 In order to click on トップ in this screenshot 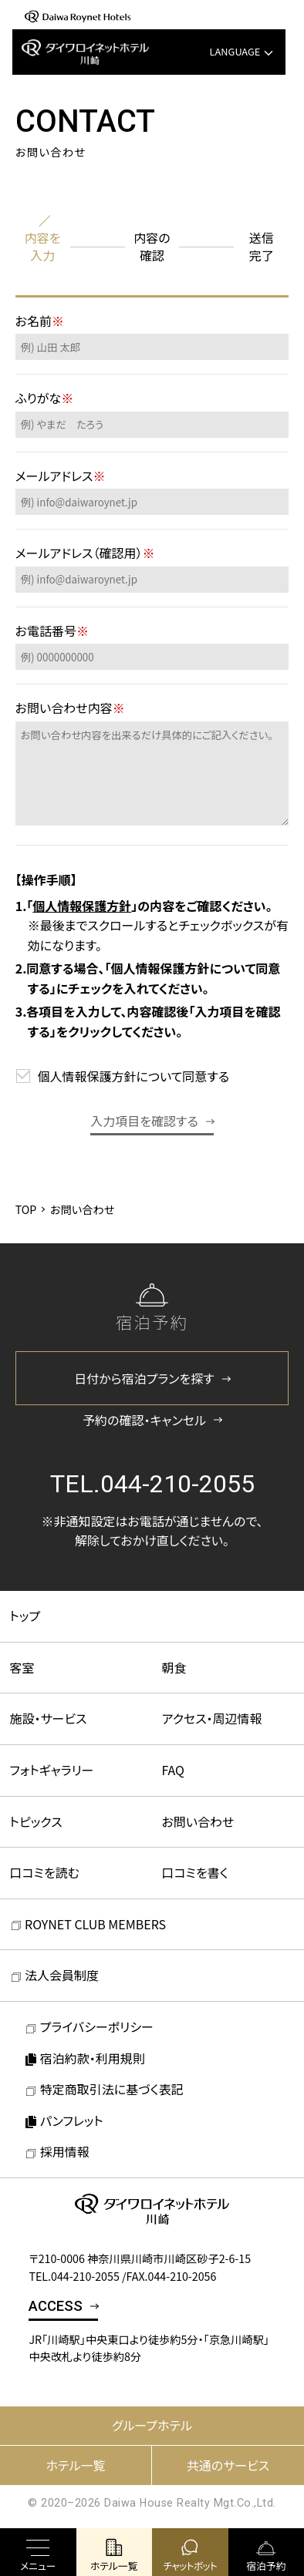, I will do `click(25, 1615)`.